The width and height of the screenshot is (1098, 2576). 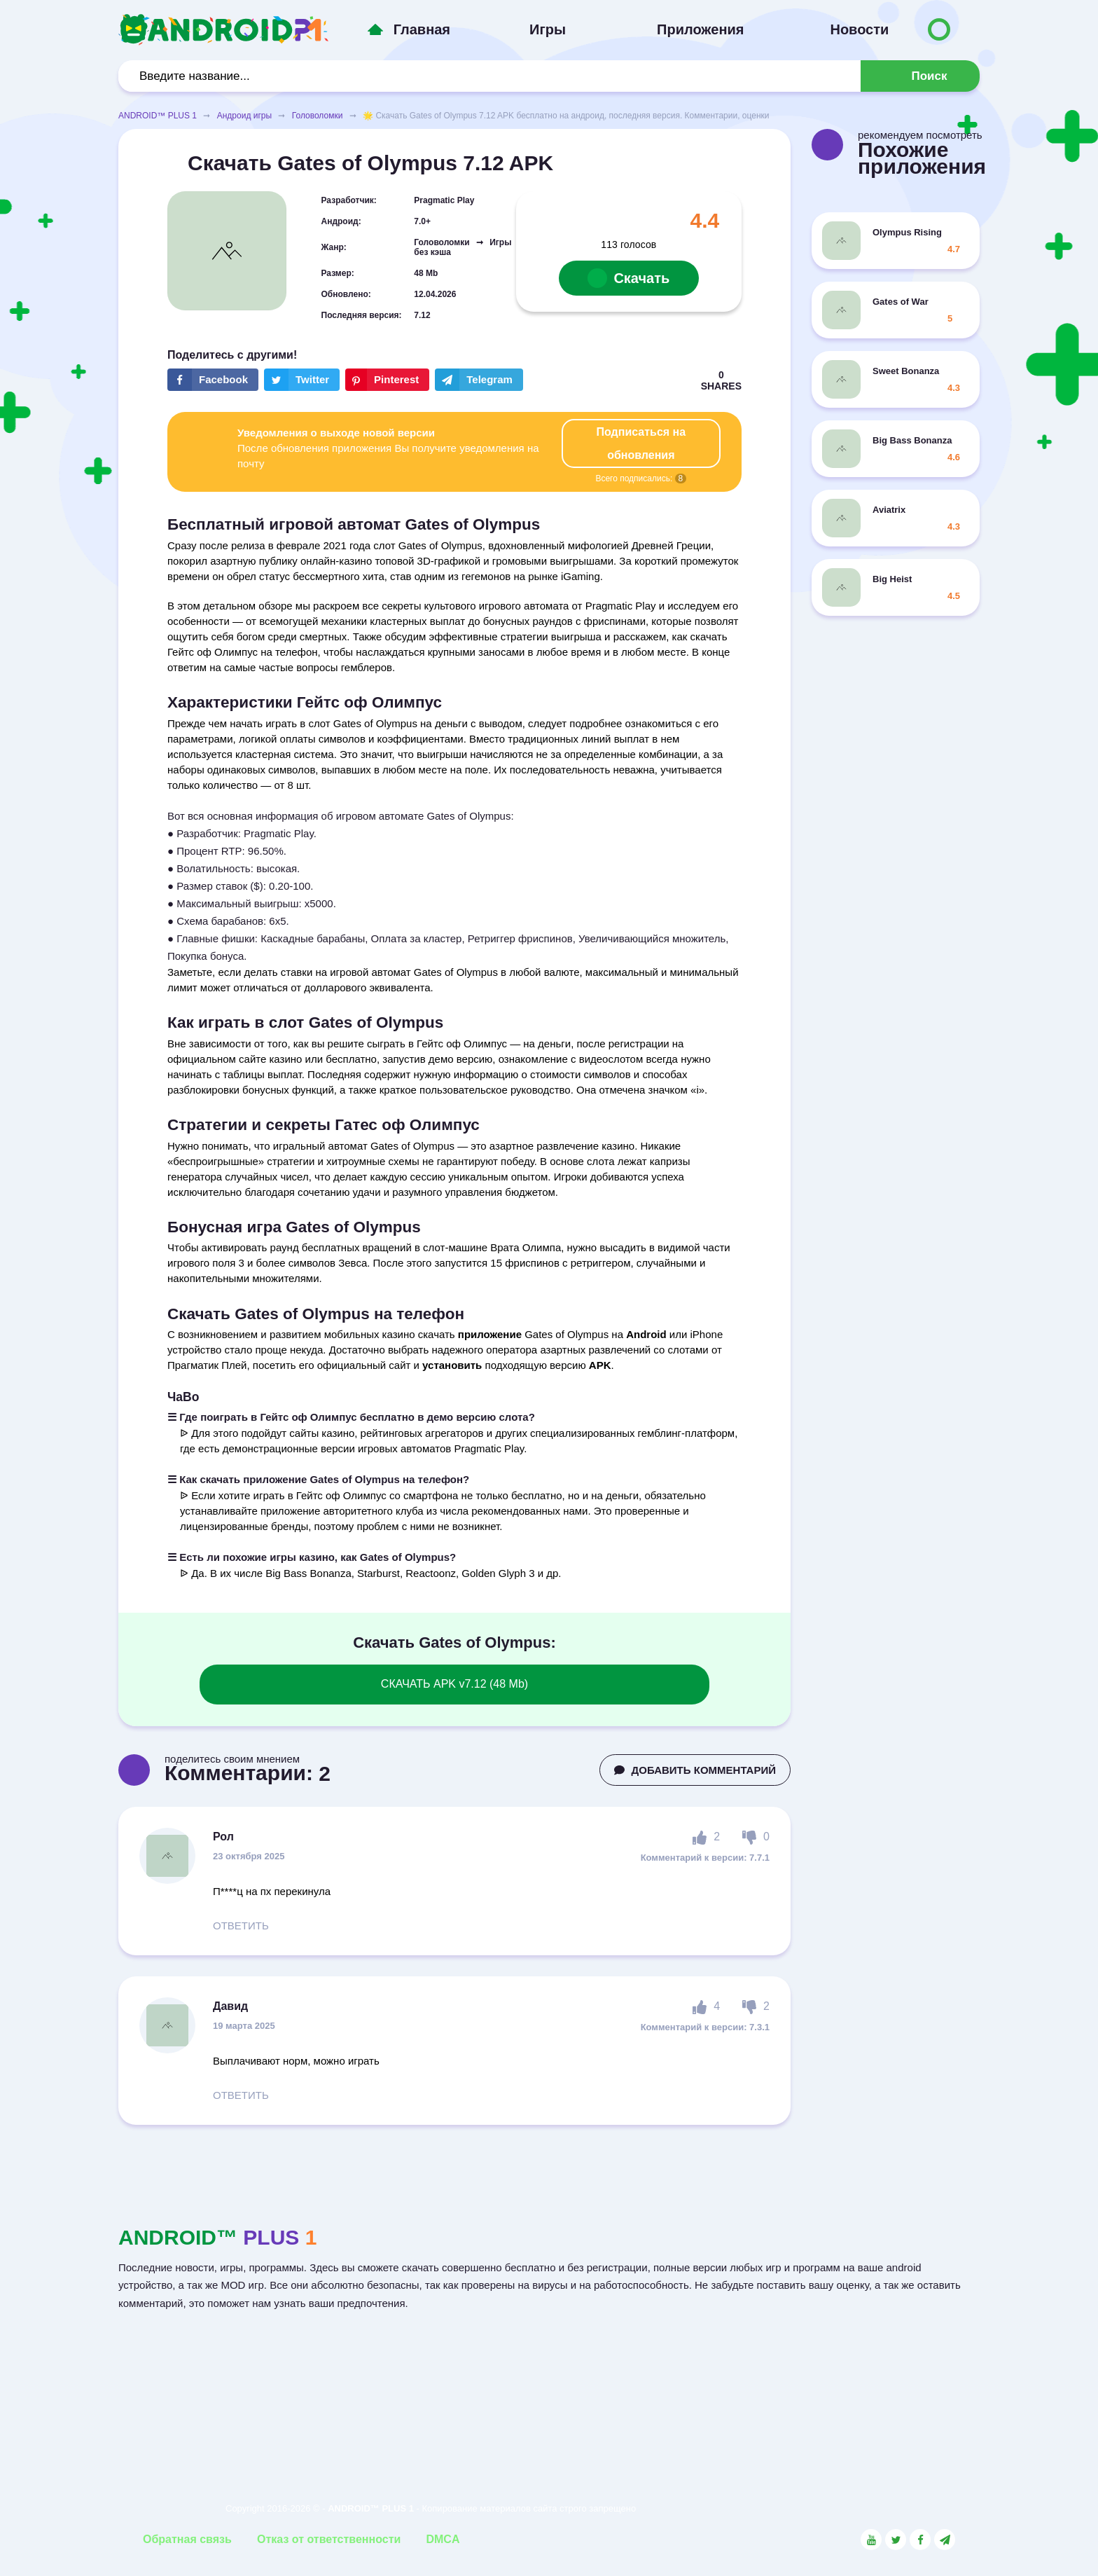 What do you see at coordinates (454, 1684) in the screenshot?
I see `СКАЧАТЬ APK v7.12 (48 Mb)` at bounding box center [454, 1684].